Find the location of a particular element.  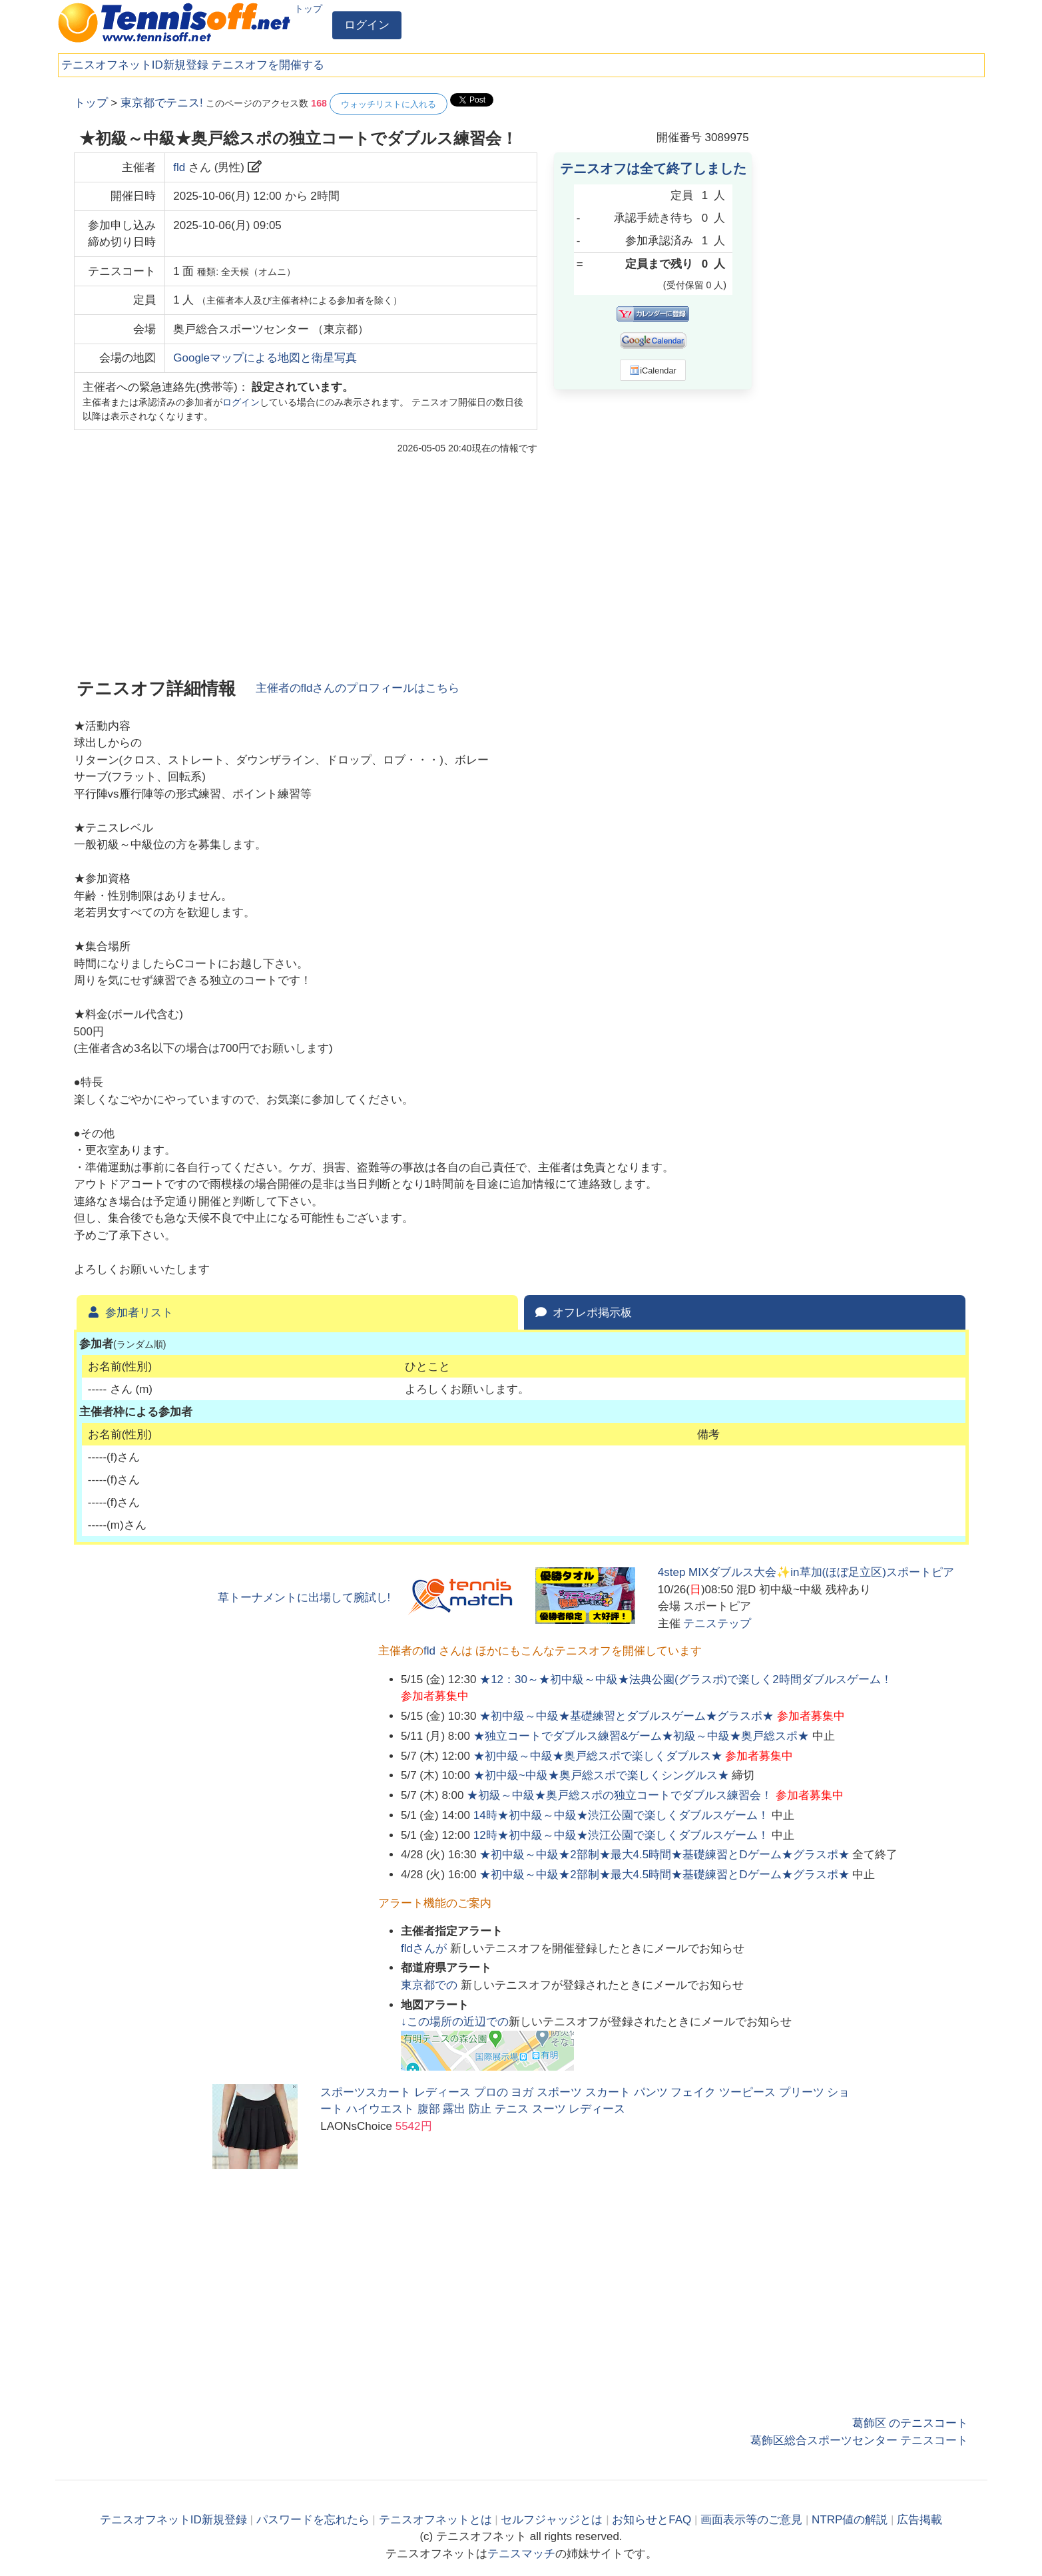

広告掲載 is located at coordinates (919, 2519).